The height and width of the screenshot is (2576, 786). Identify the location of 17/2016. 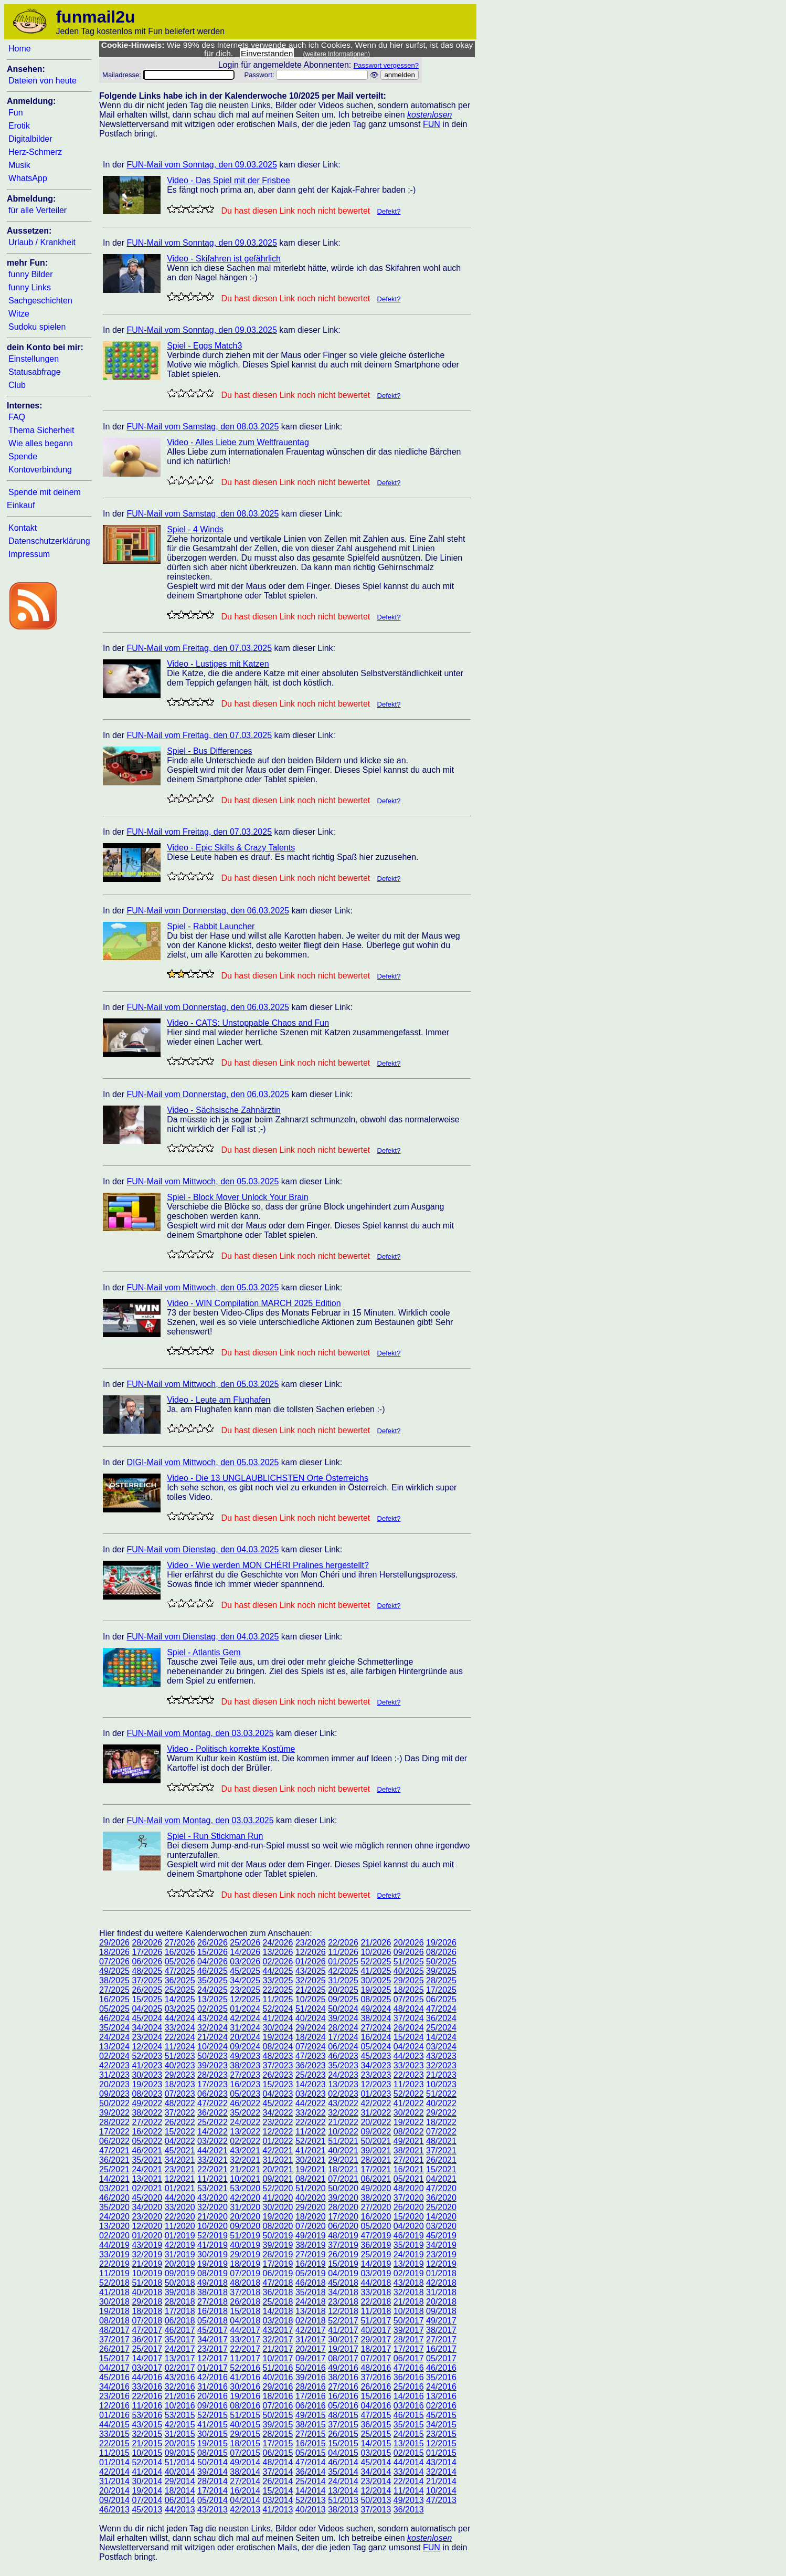
(310, 2396).